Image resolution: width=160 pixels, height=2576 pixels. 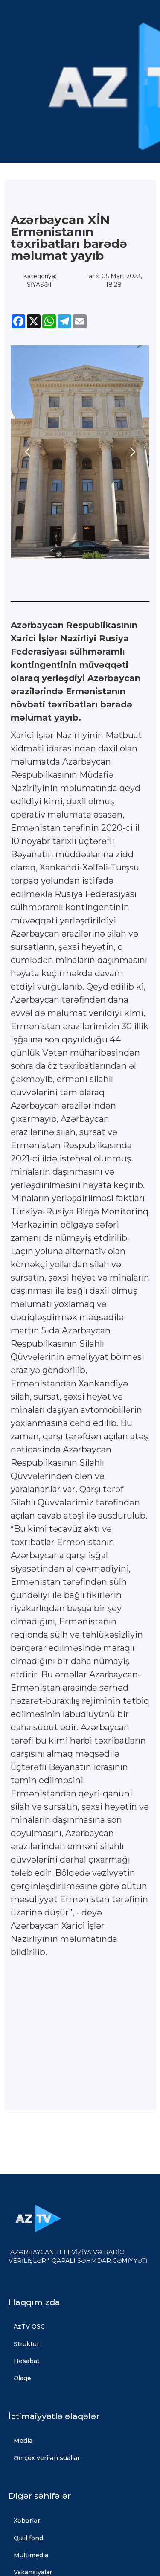 I want to click on Hesabat, so click(x=27, y=2361).